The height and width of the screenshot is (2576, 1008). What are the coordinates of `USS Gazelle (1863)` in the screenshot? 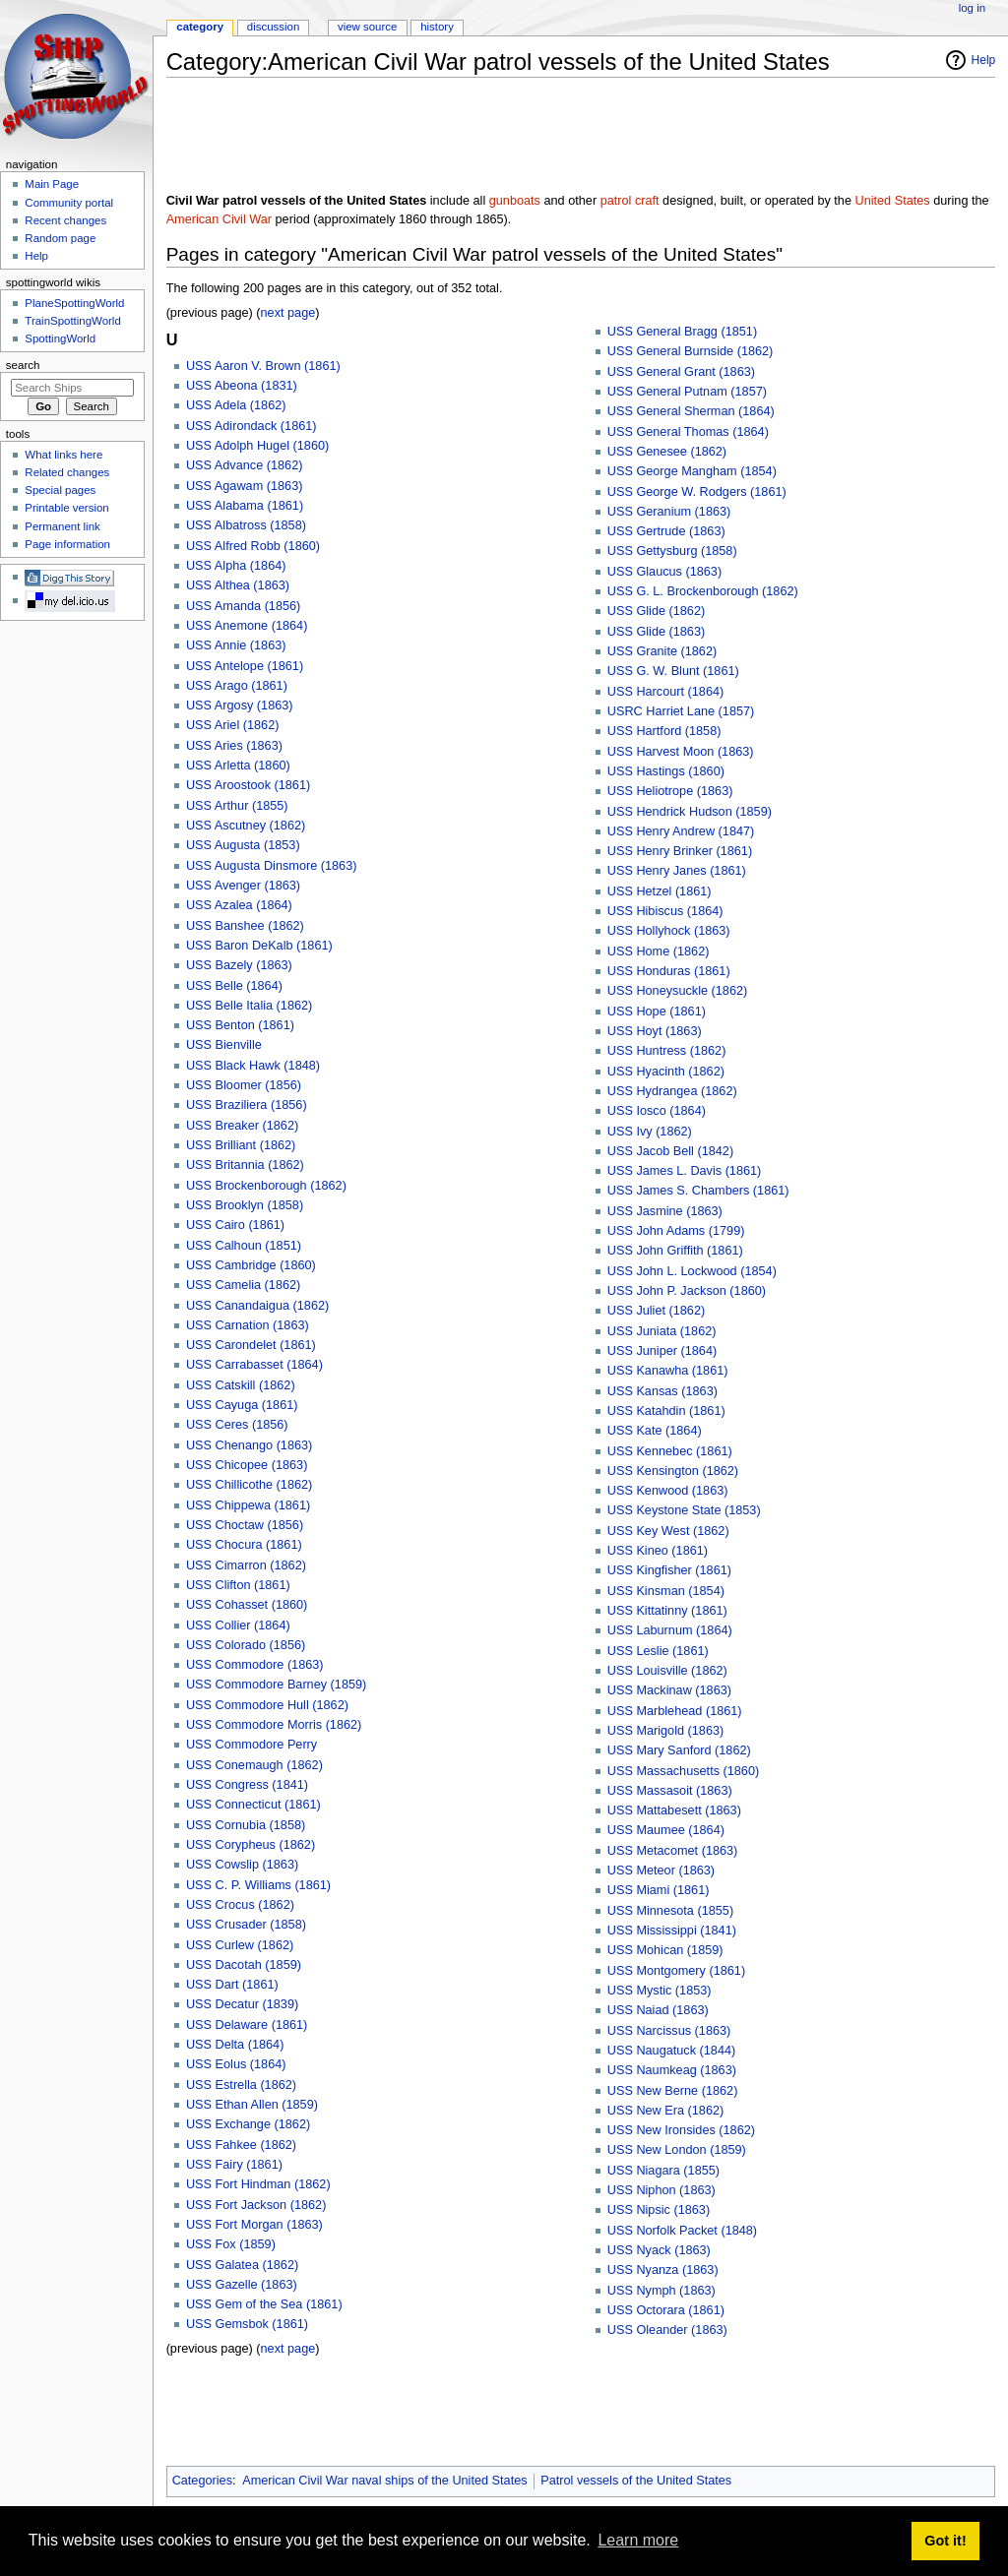 It's located at (241, 2285).